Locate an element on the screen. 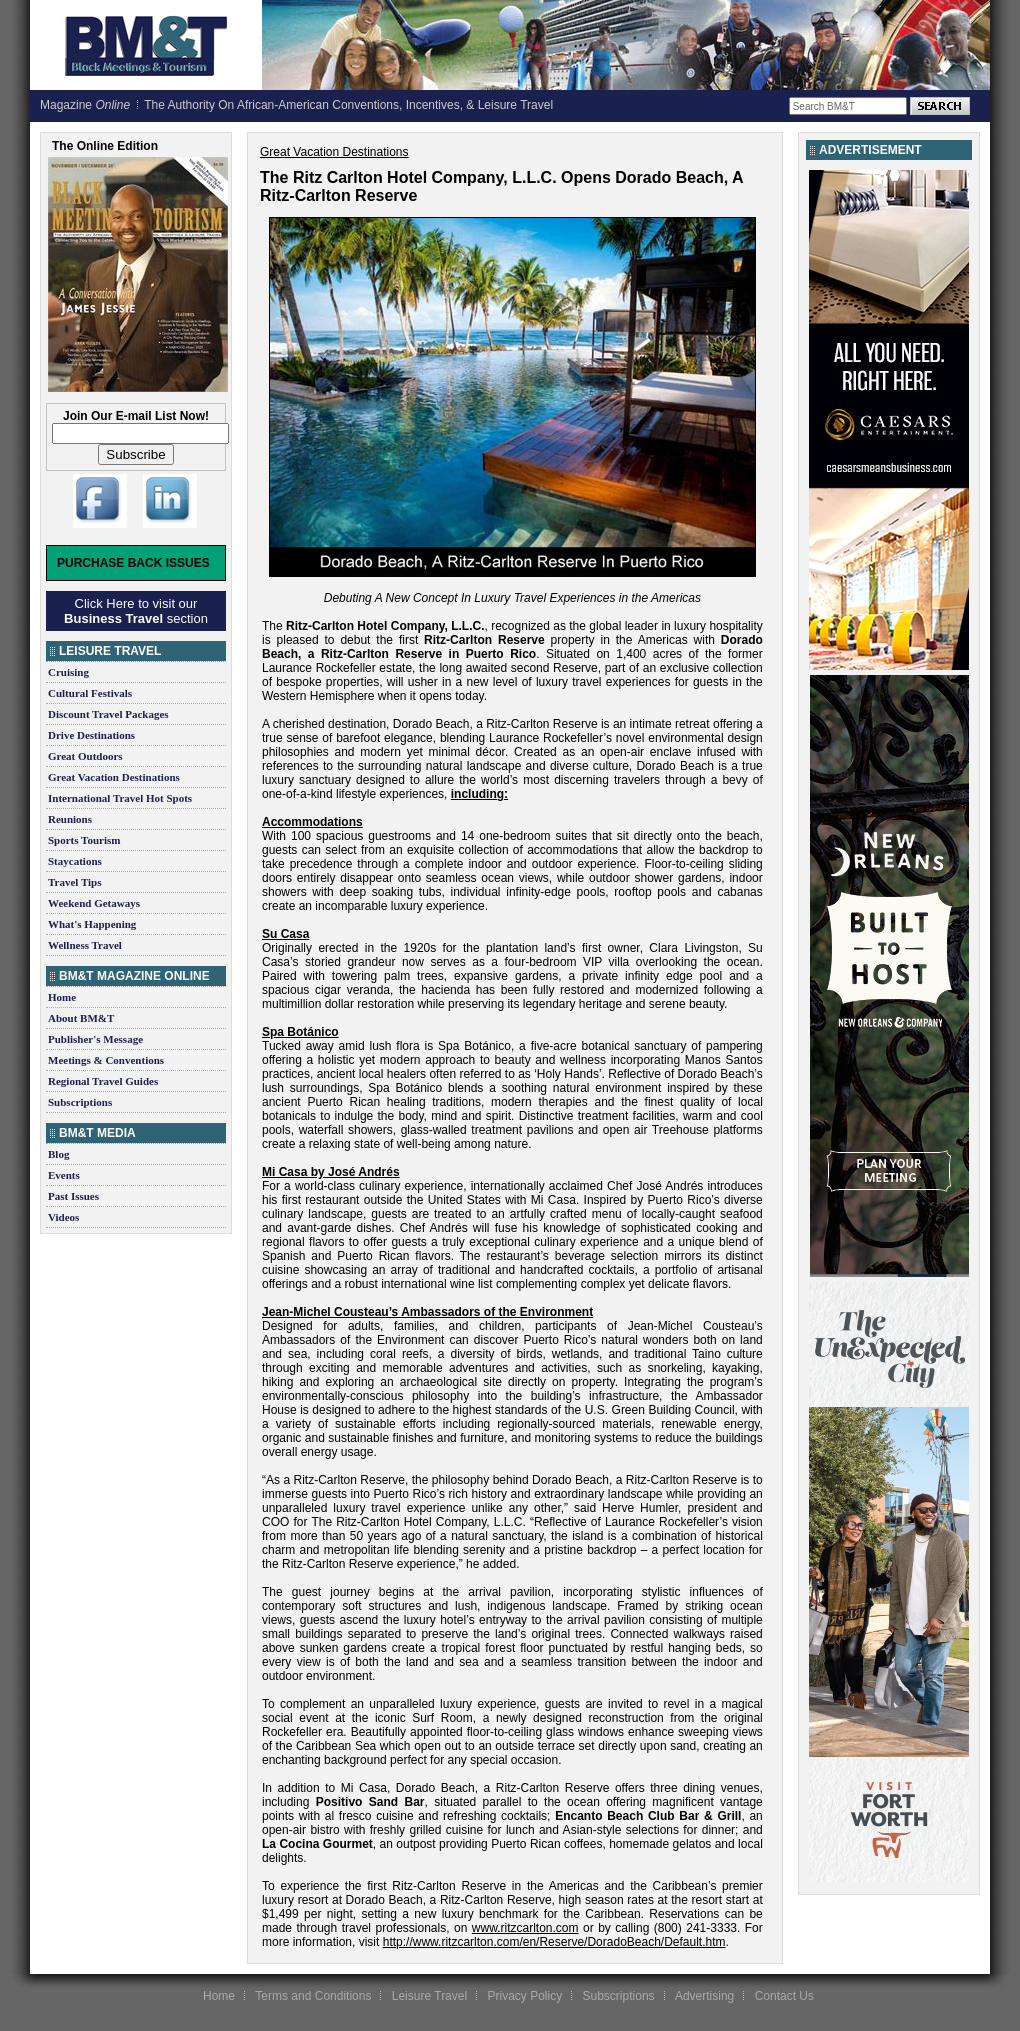 Image resolution: width=1020 pixels, height=2031 pixels. Discount Travel Packages is located at coordinates (108, 714).